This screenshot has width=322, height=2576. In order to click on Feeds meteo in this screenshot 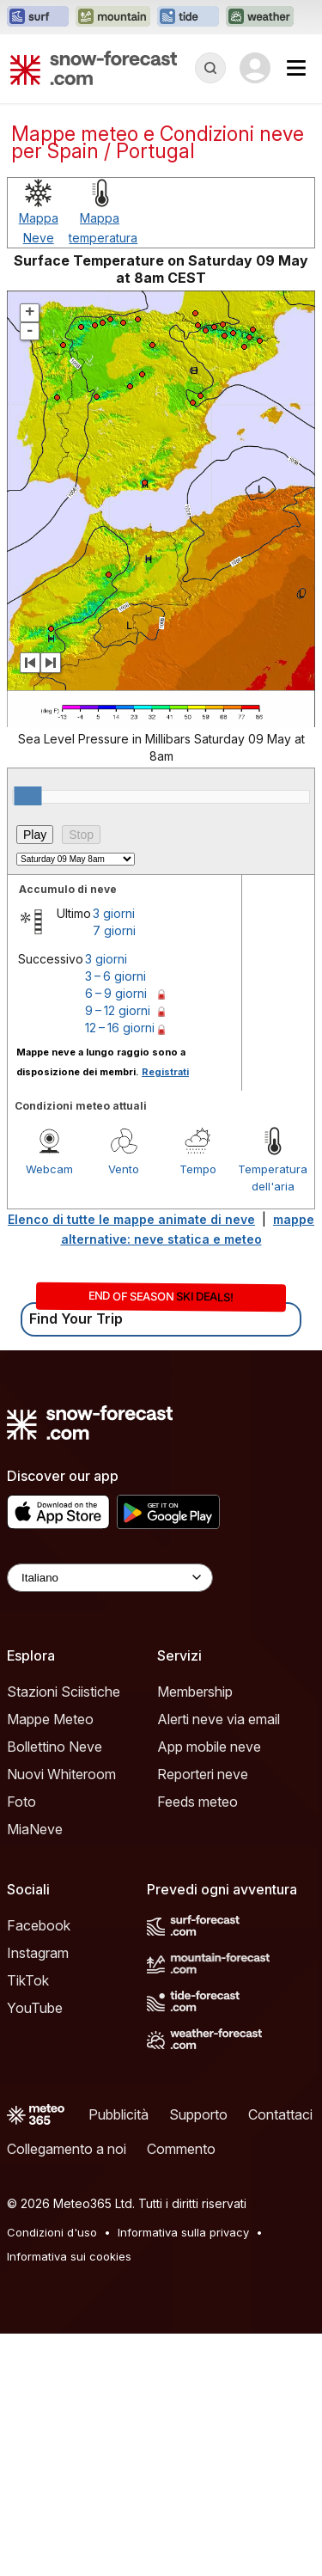, I will do `click(197, 2044)`.